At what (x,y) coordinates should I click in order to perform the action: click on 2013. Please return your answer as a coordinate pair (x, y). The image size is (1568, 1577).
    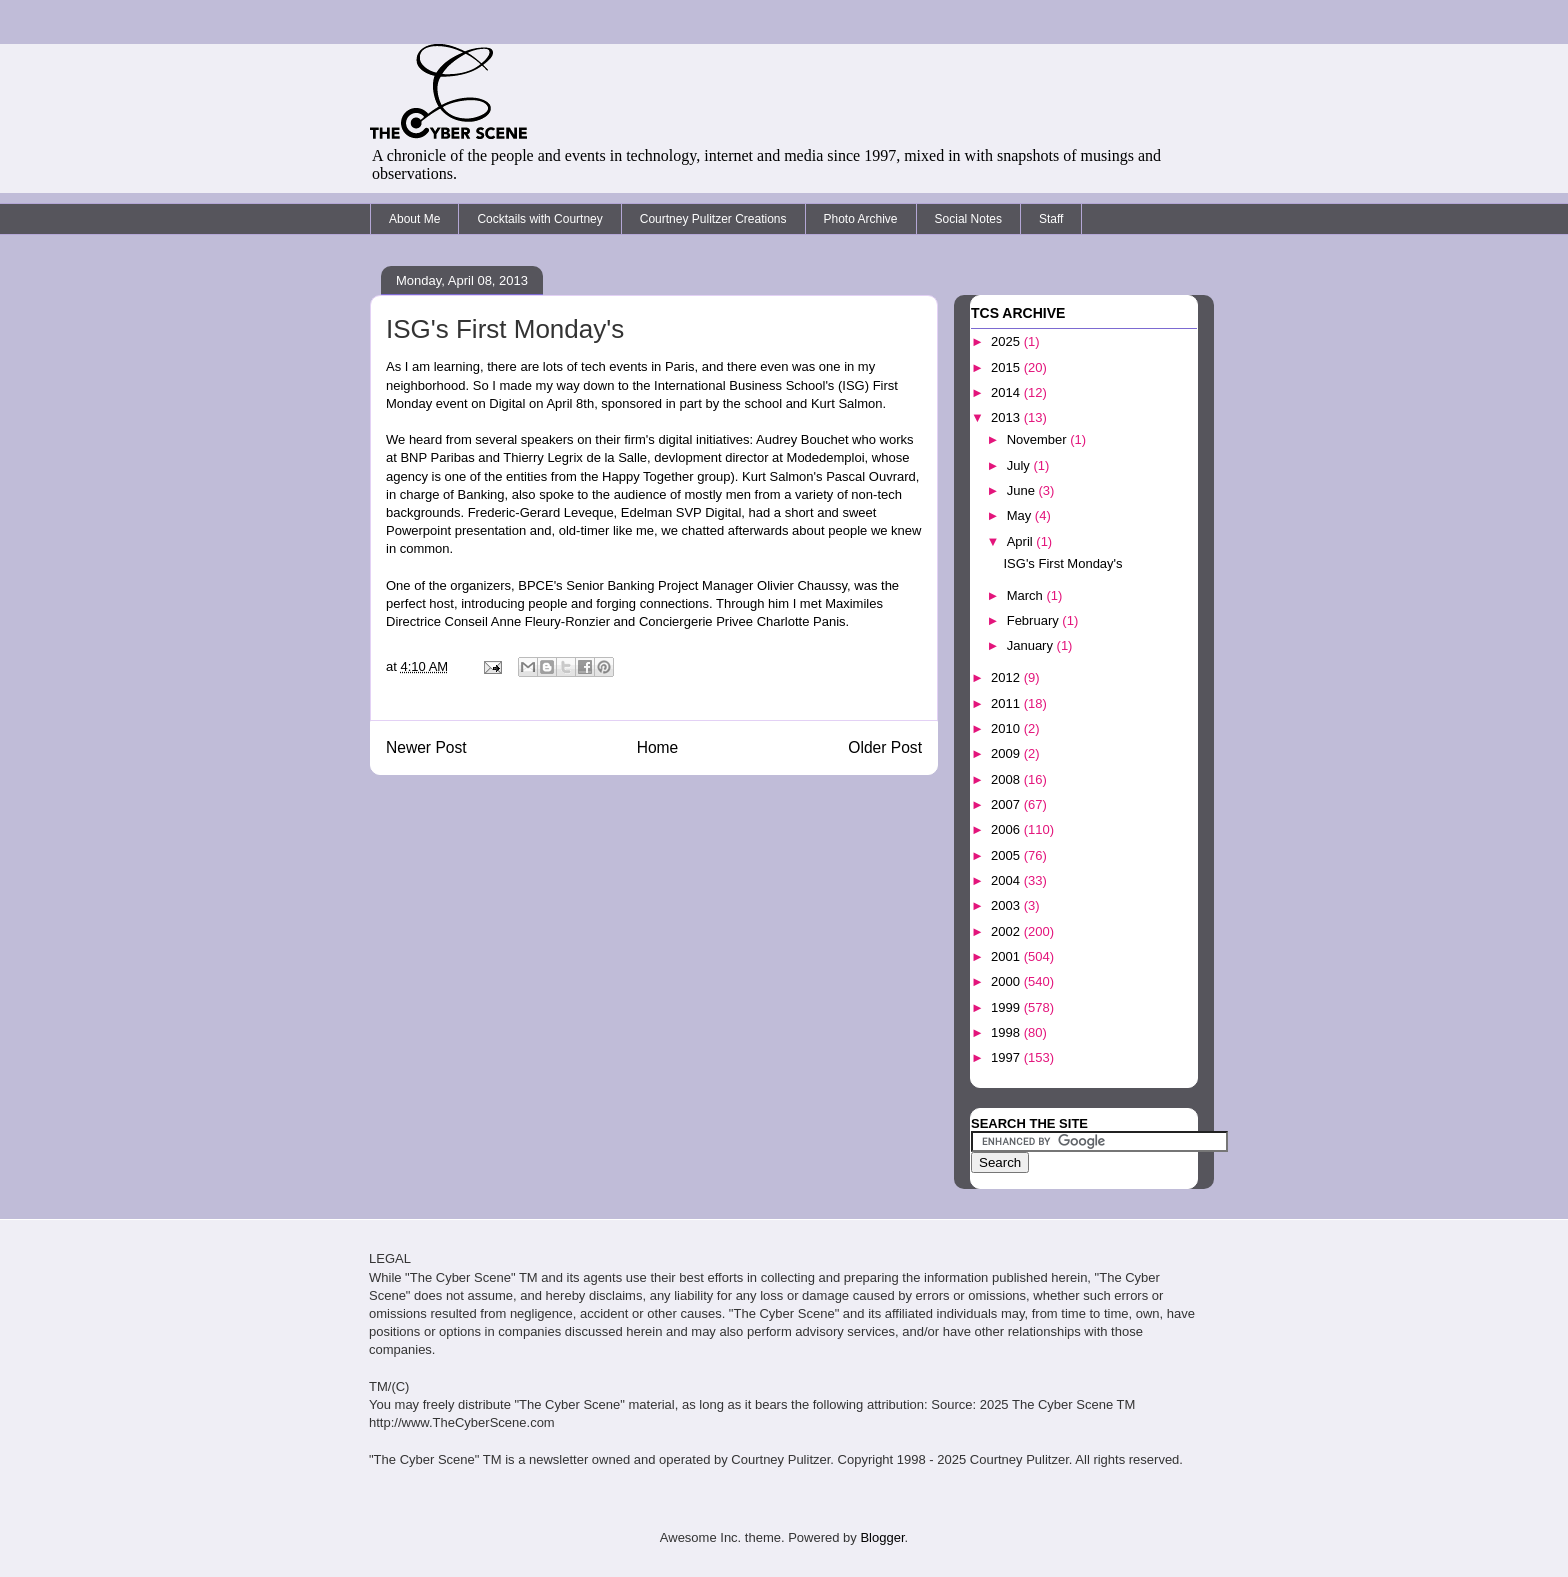
    Looking at the image, I should click on (1007, 417).